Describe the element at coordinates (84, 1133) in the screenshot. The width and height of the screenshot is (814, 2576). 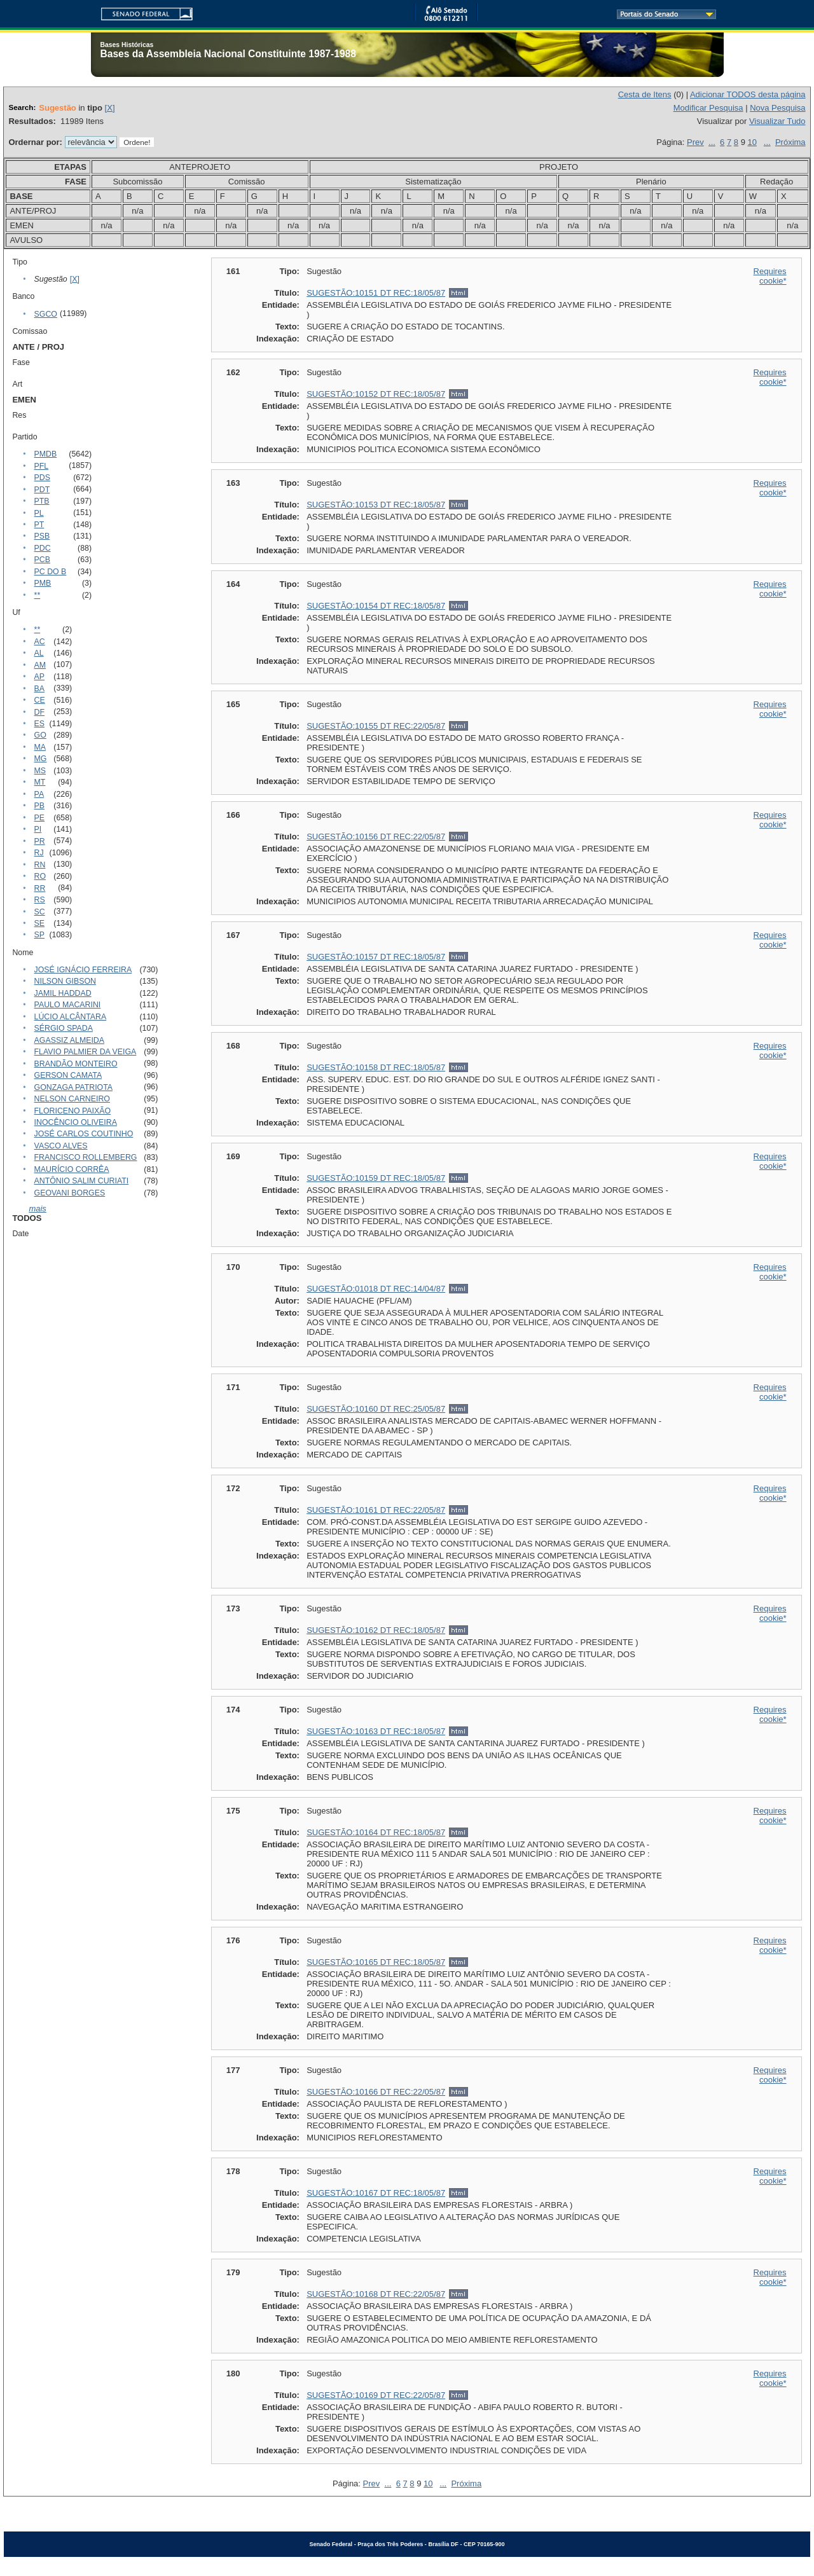
I see `JOSÉ CARLOS COUTINHO` at that location.